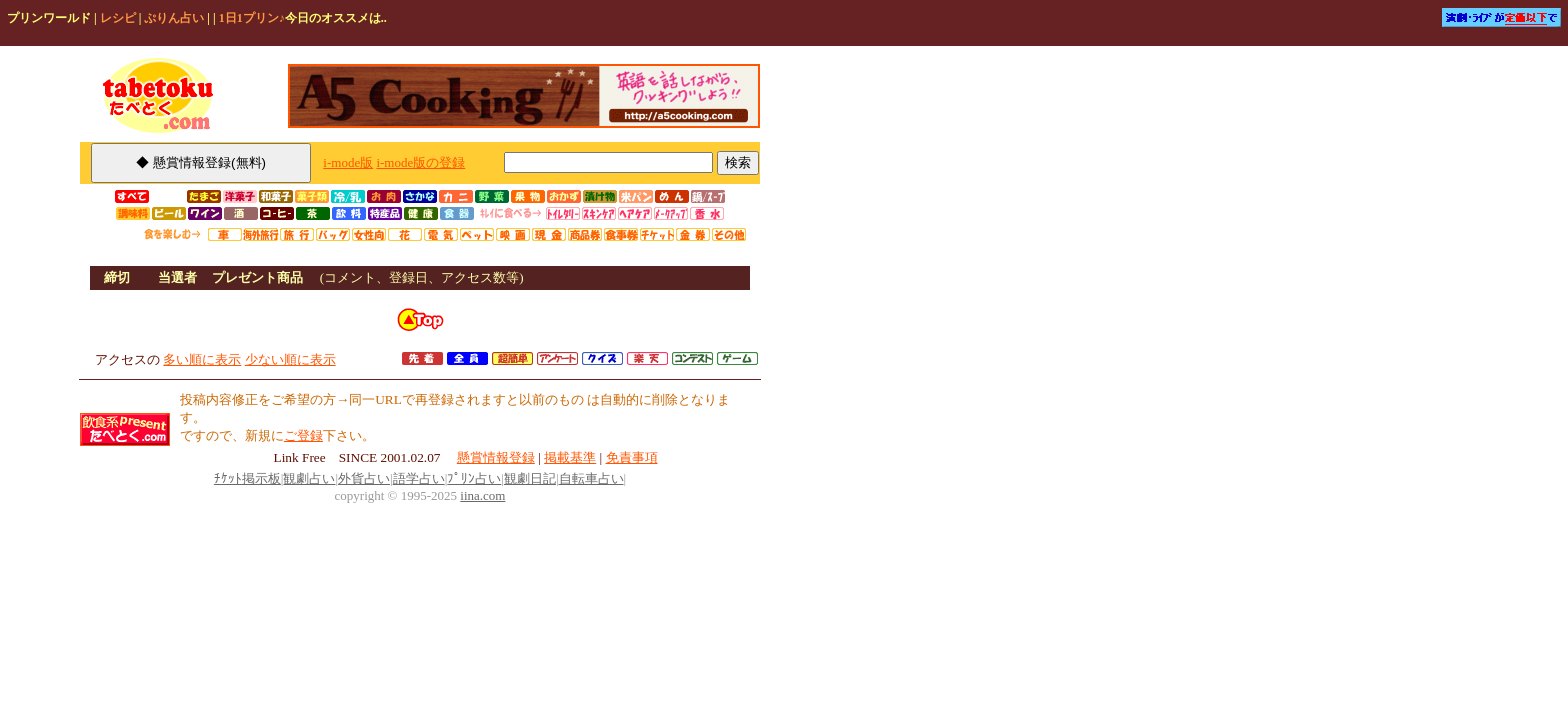 This screenshot has height=720, width=1568. What do you see at coordinates (202, 359) in the screenshot?
I see `多い順に表示` at bounding box center [202, 359].